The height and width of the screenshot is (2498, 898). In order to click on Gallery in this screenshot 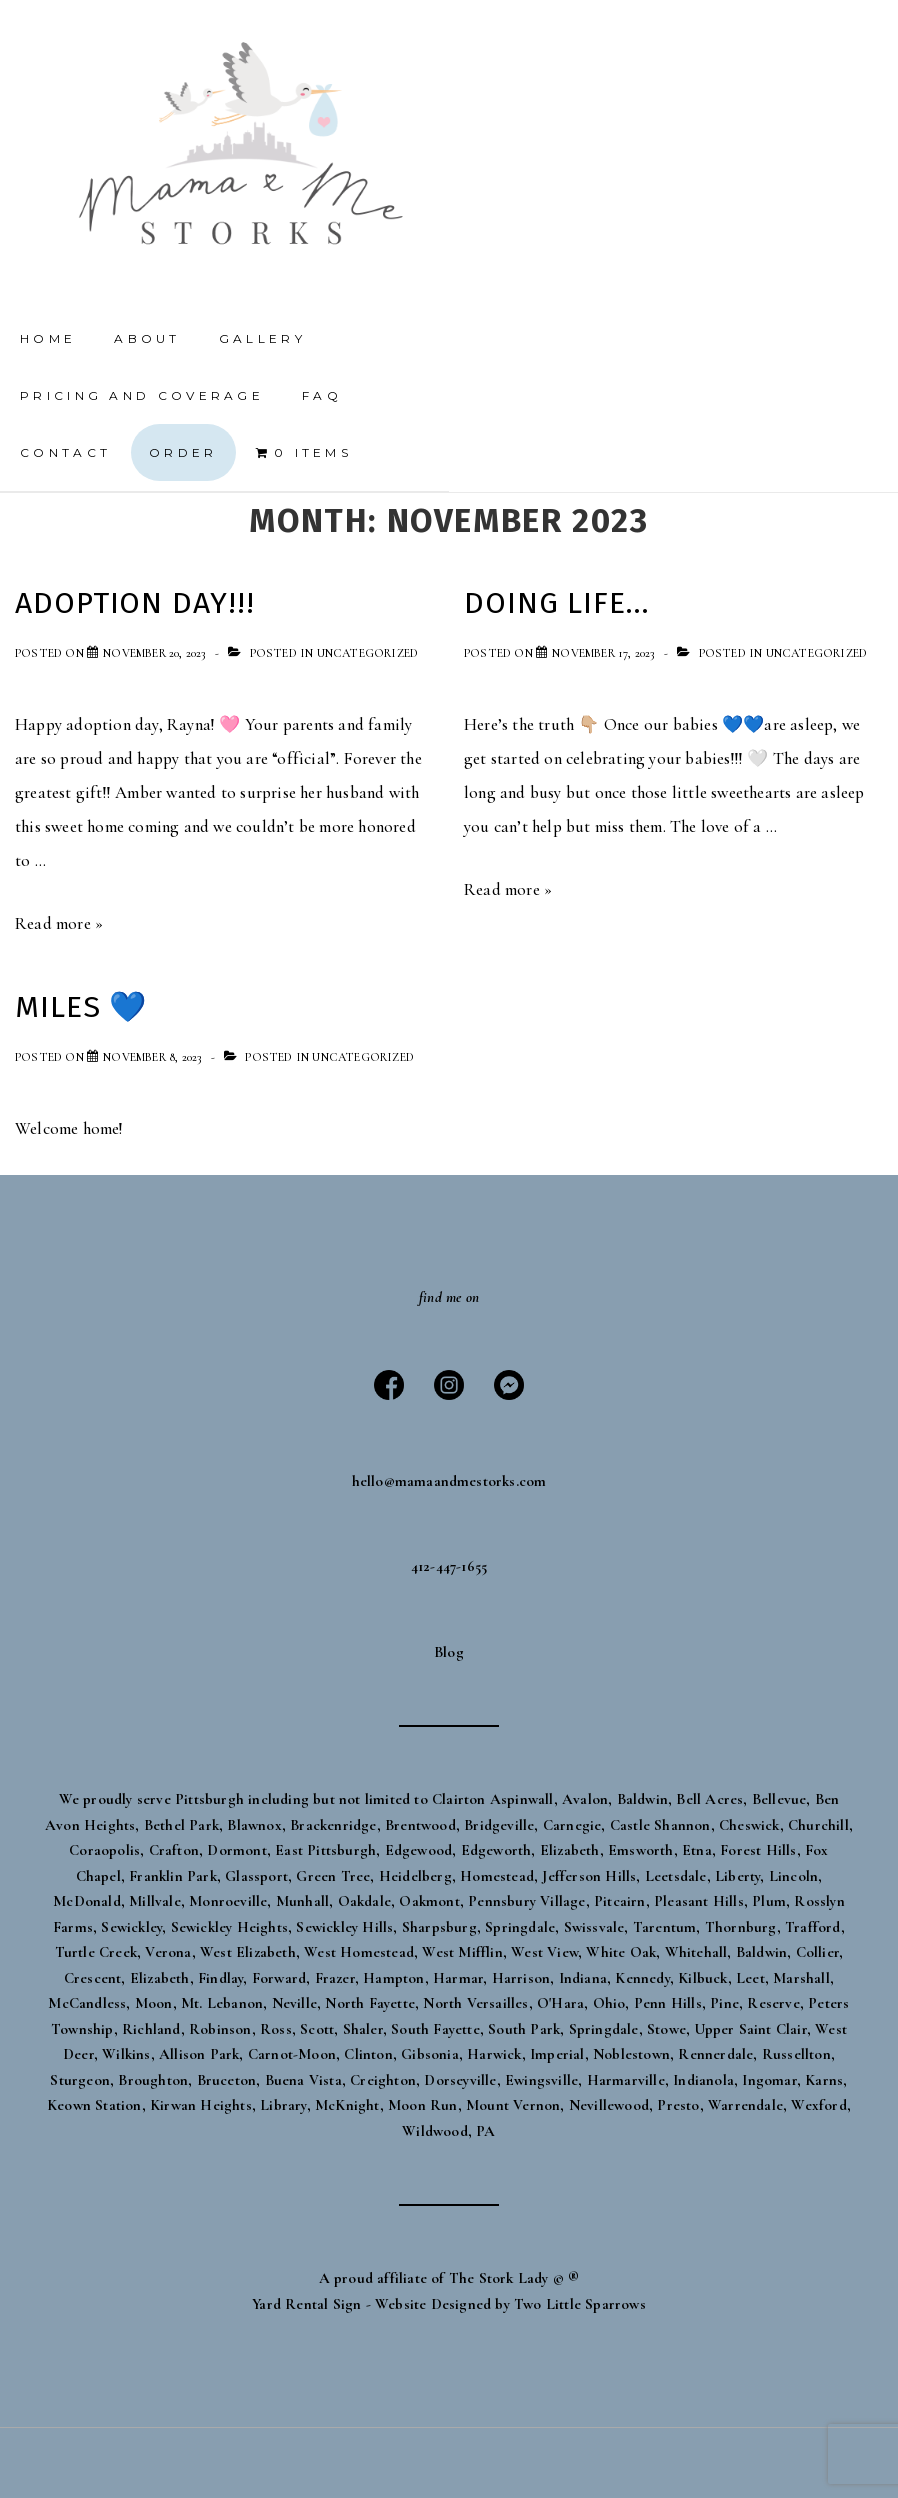, I will do `click(262, 338)`.